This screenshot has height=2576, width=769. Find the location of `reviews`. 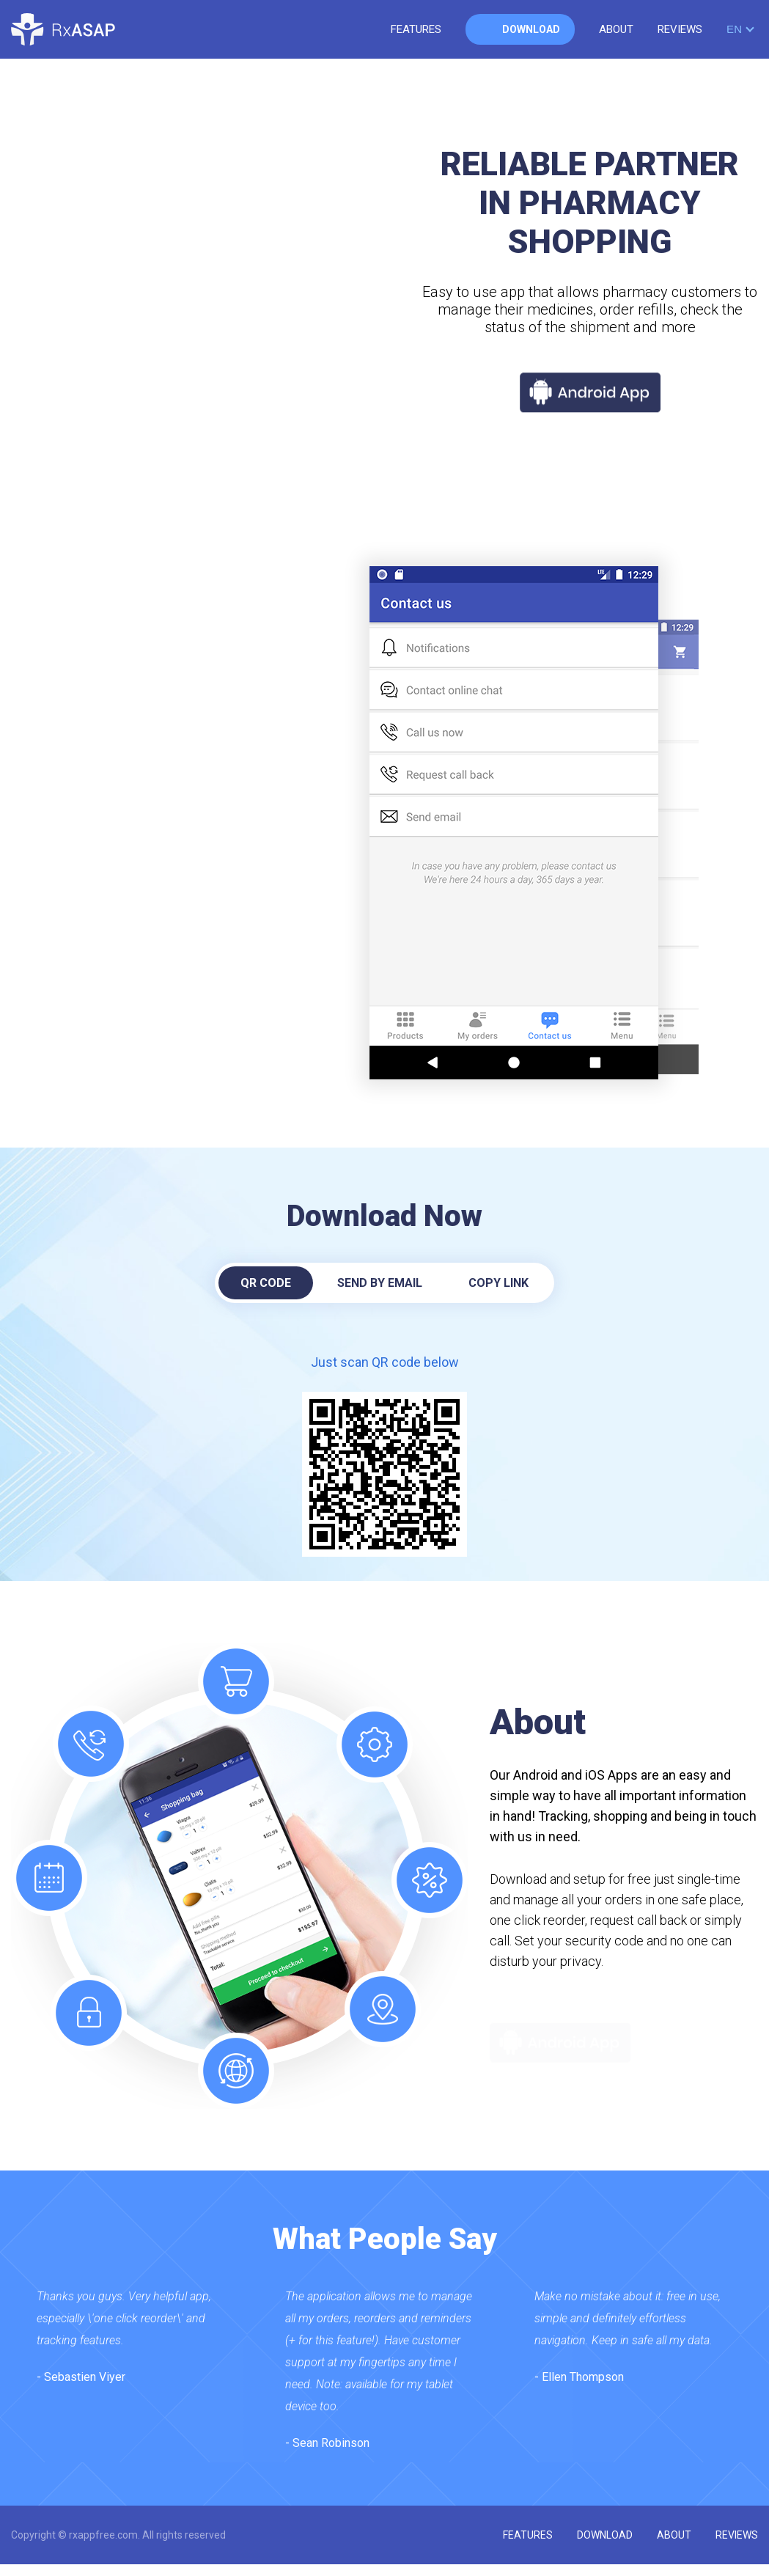

reviews is located at coordinates (680, 29).